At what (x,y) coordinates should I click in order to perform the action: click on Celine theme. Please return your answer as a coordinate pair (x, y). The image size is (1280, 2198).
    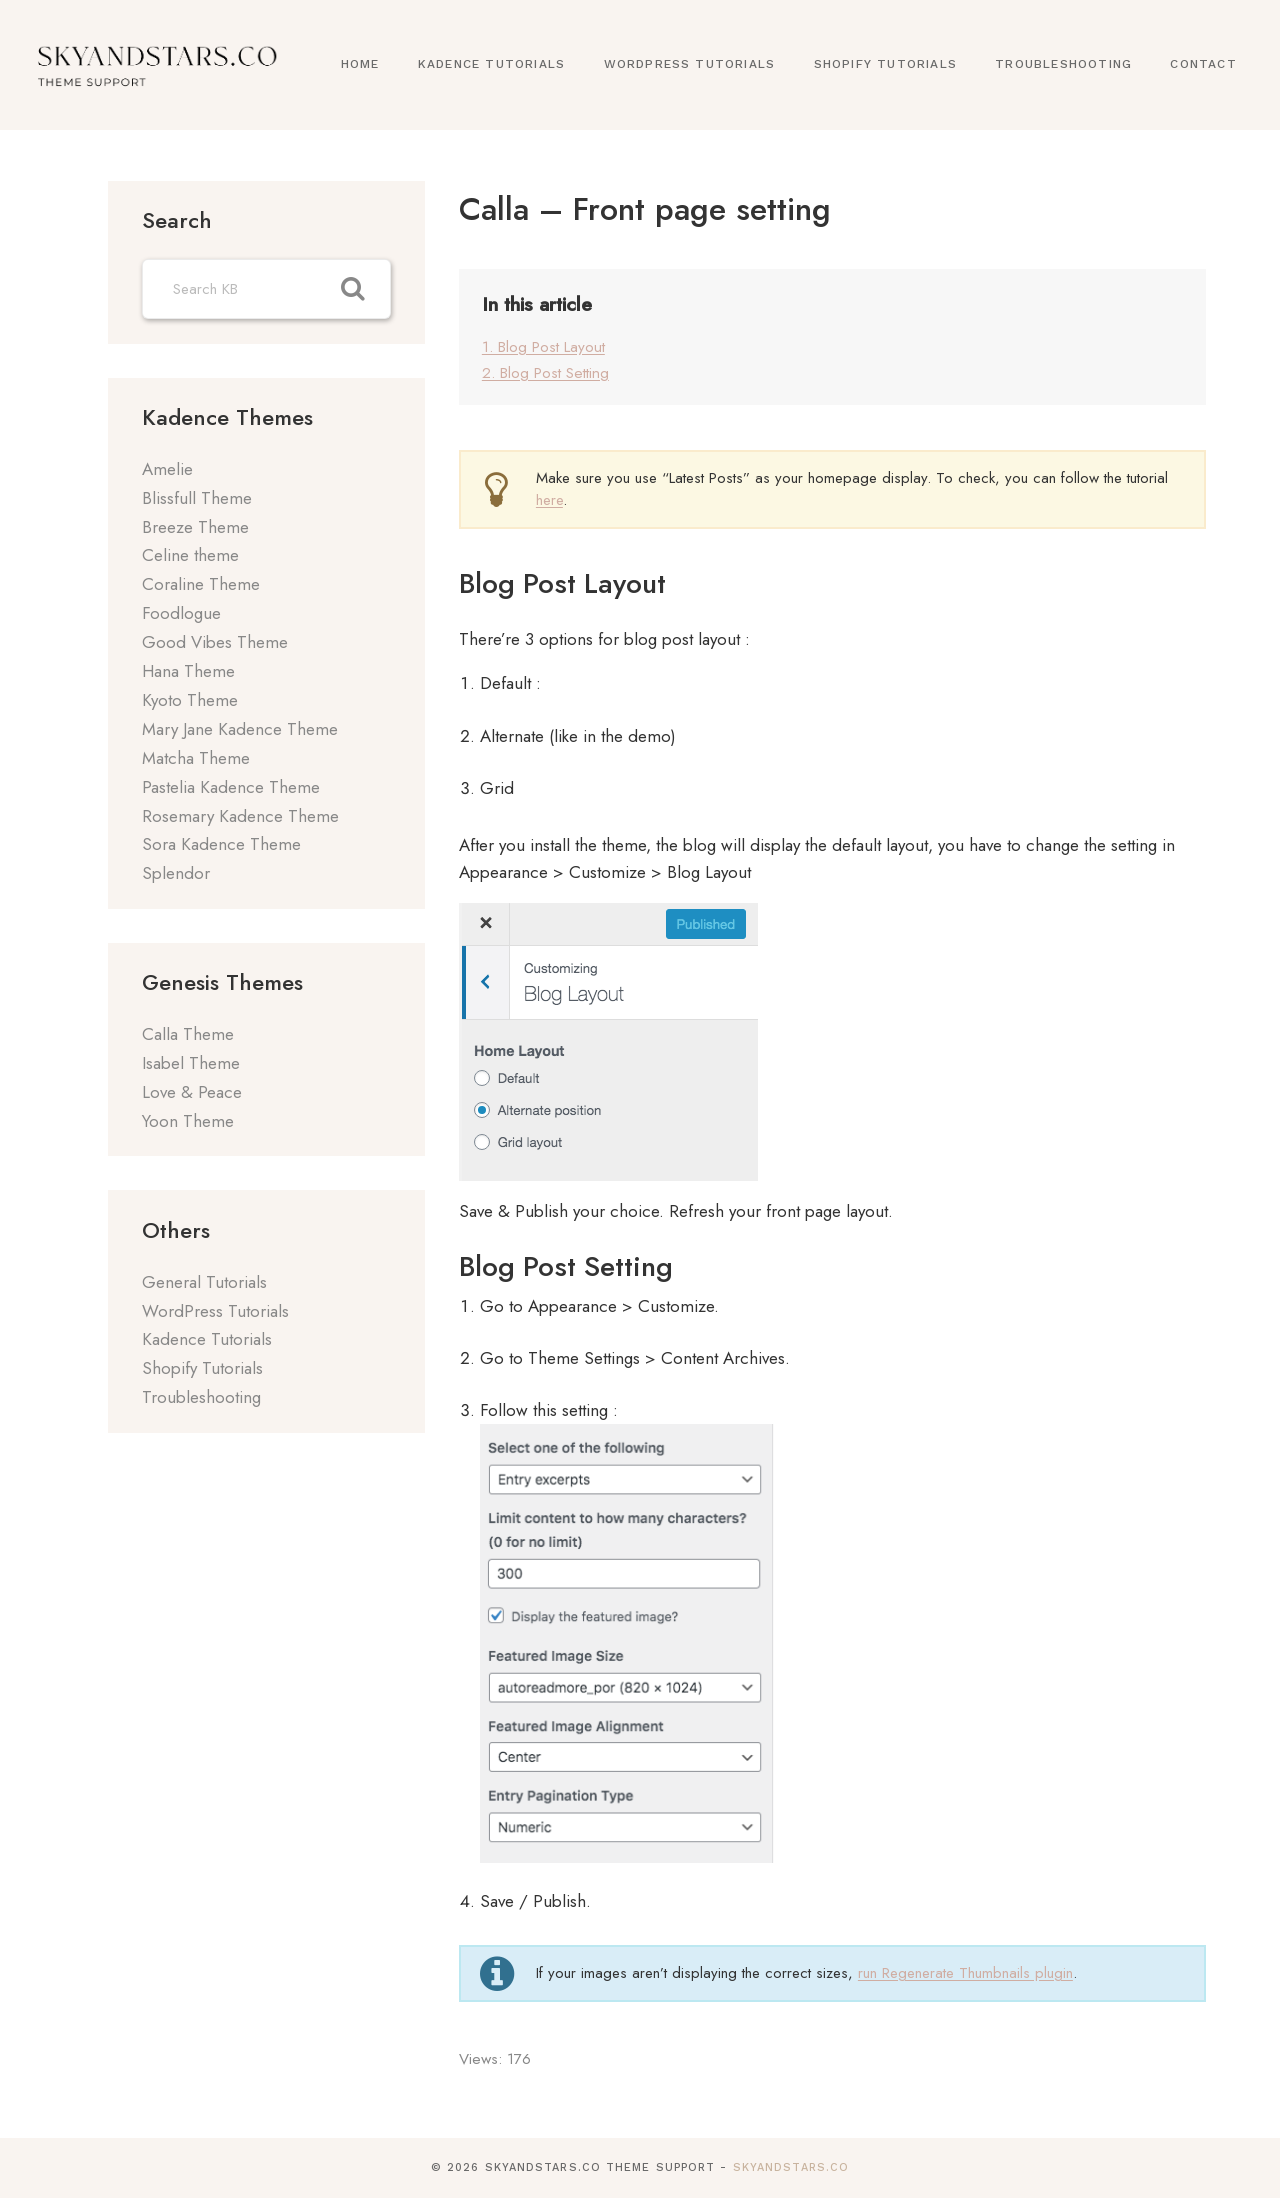
    Looking at the image, I should click on (190, 555).